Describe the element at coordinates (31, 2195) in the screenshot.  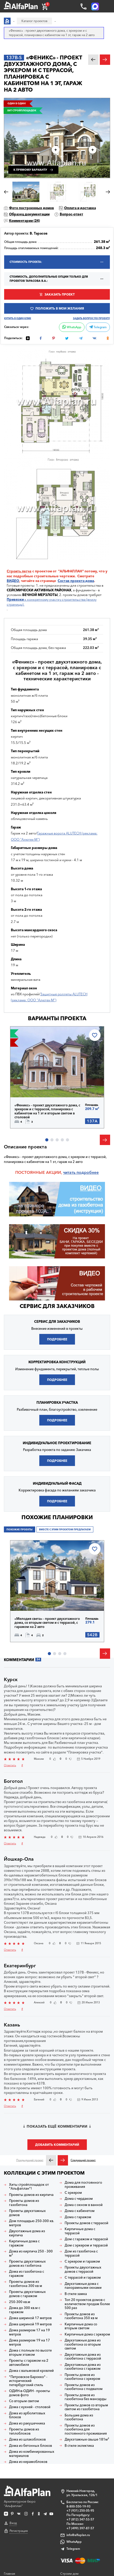
I see `Проекты домов из кирпича` at that location.